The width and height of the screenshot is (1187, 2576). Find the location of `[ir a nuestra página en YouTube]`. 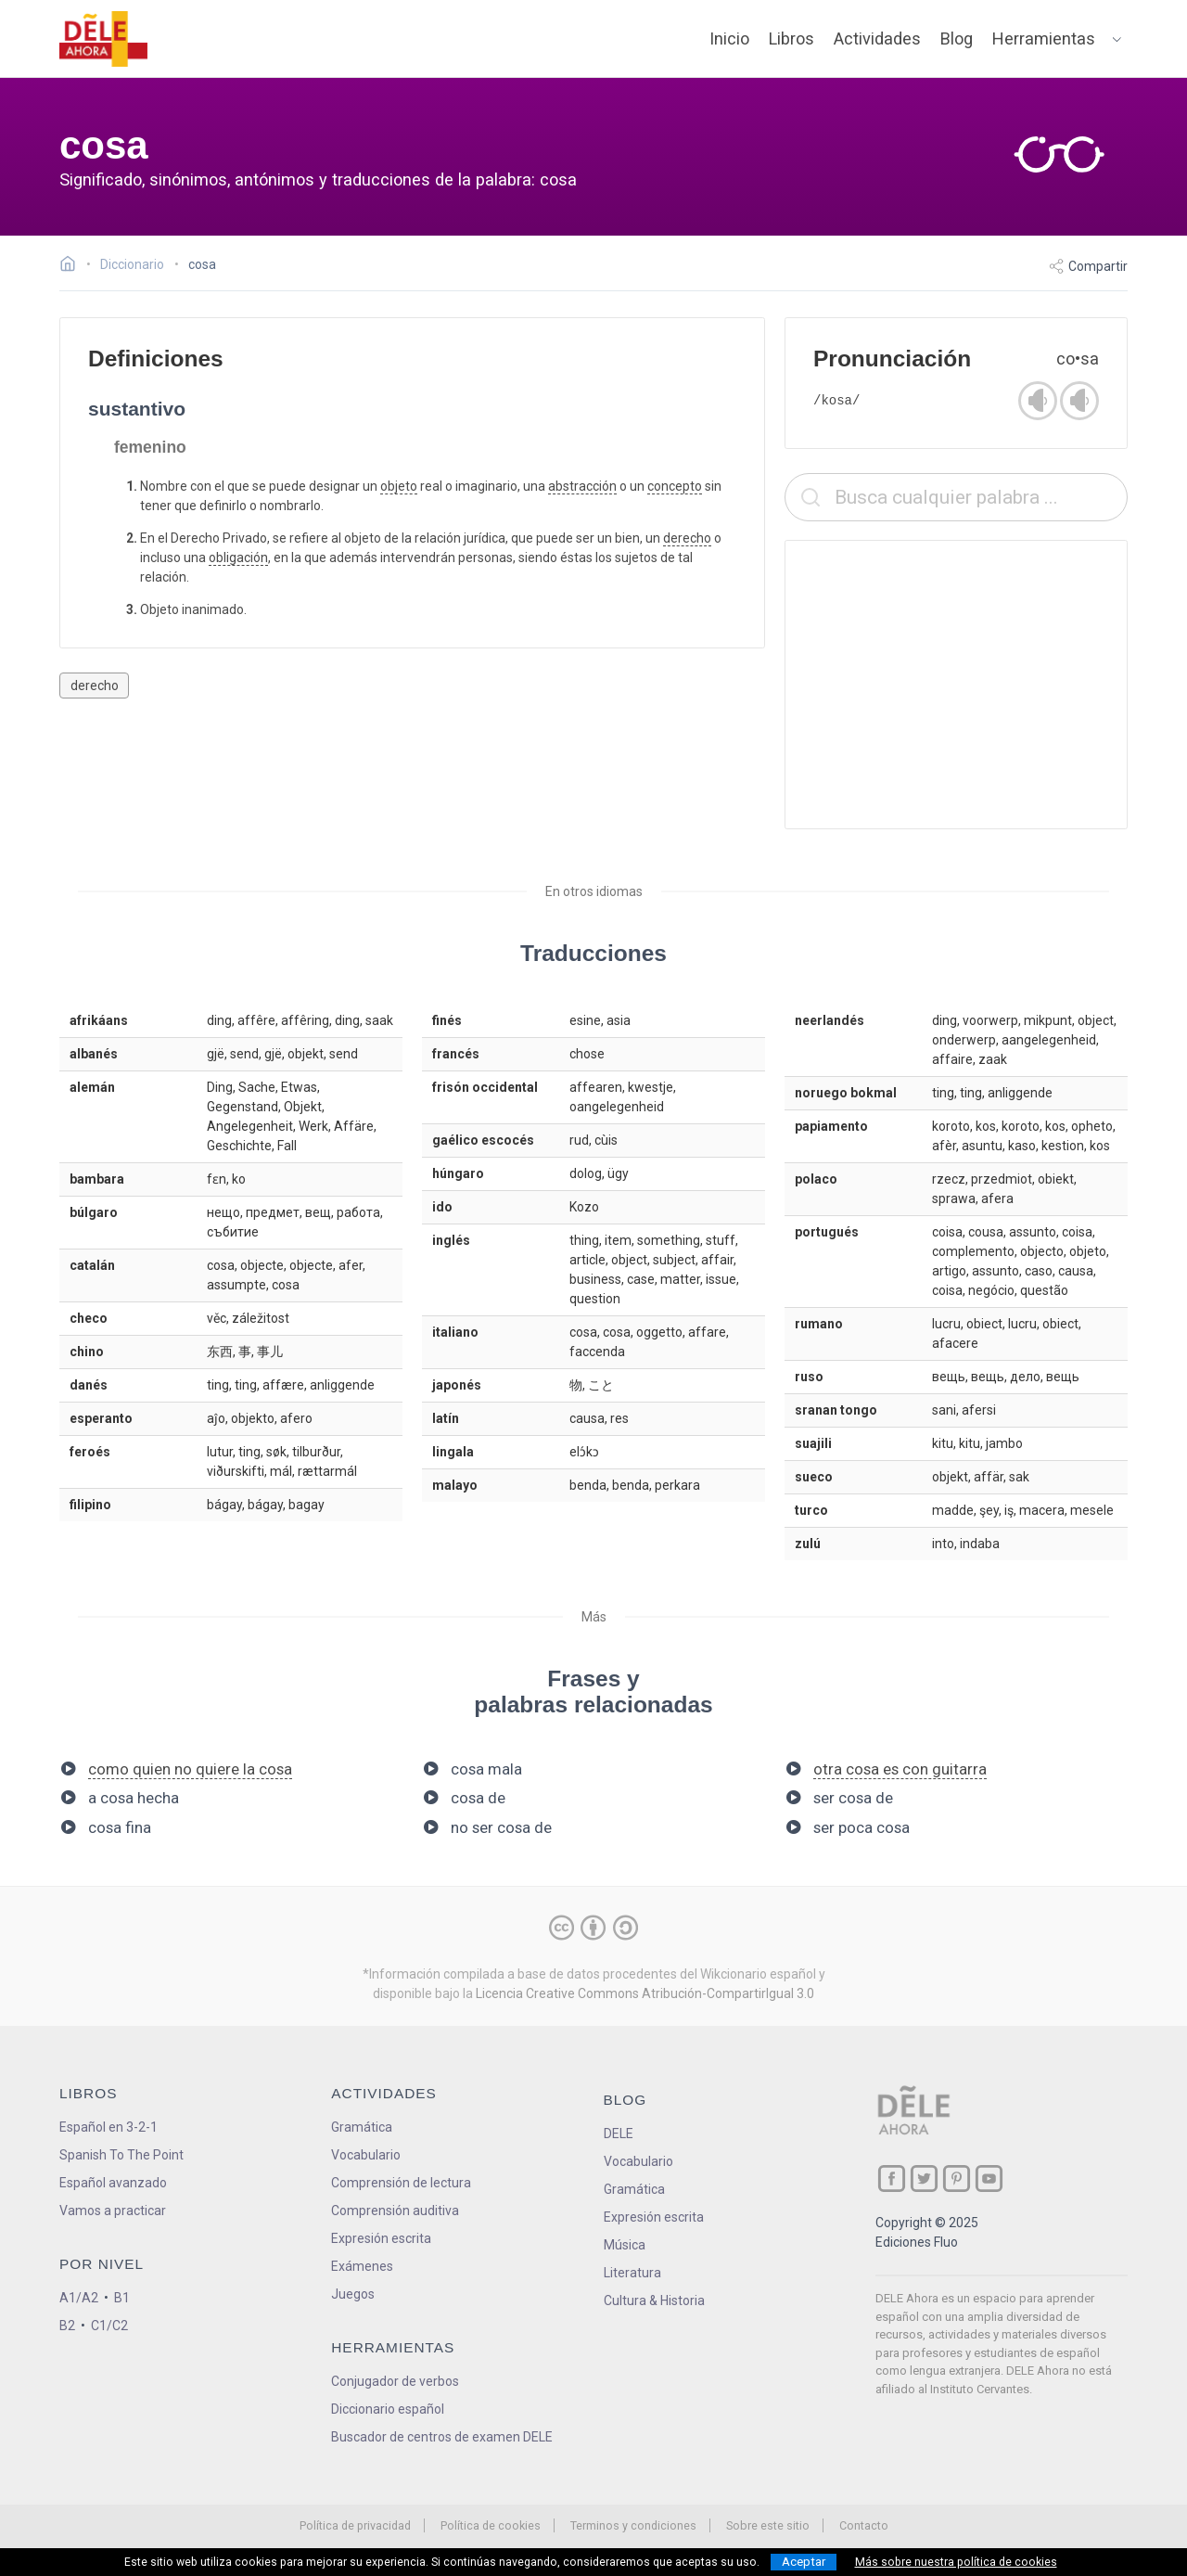

[ir a nuestra página en YouTube] is located at coordinates (989, 2178).